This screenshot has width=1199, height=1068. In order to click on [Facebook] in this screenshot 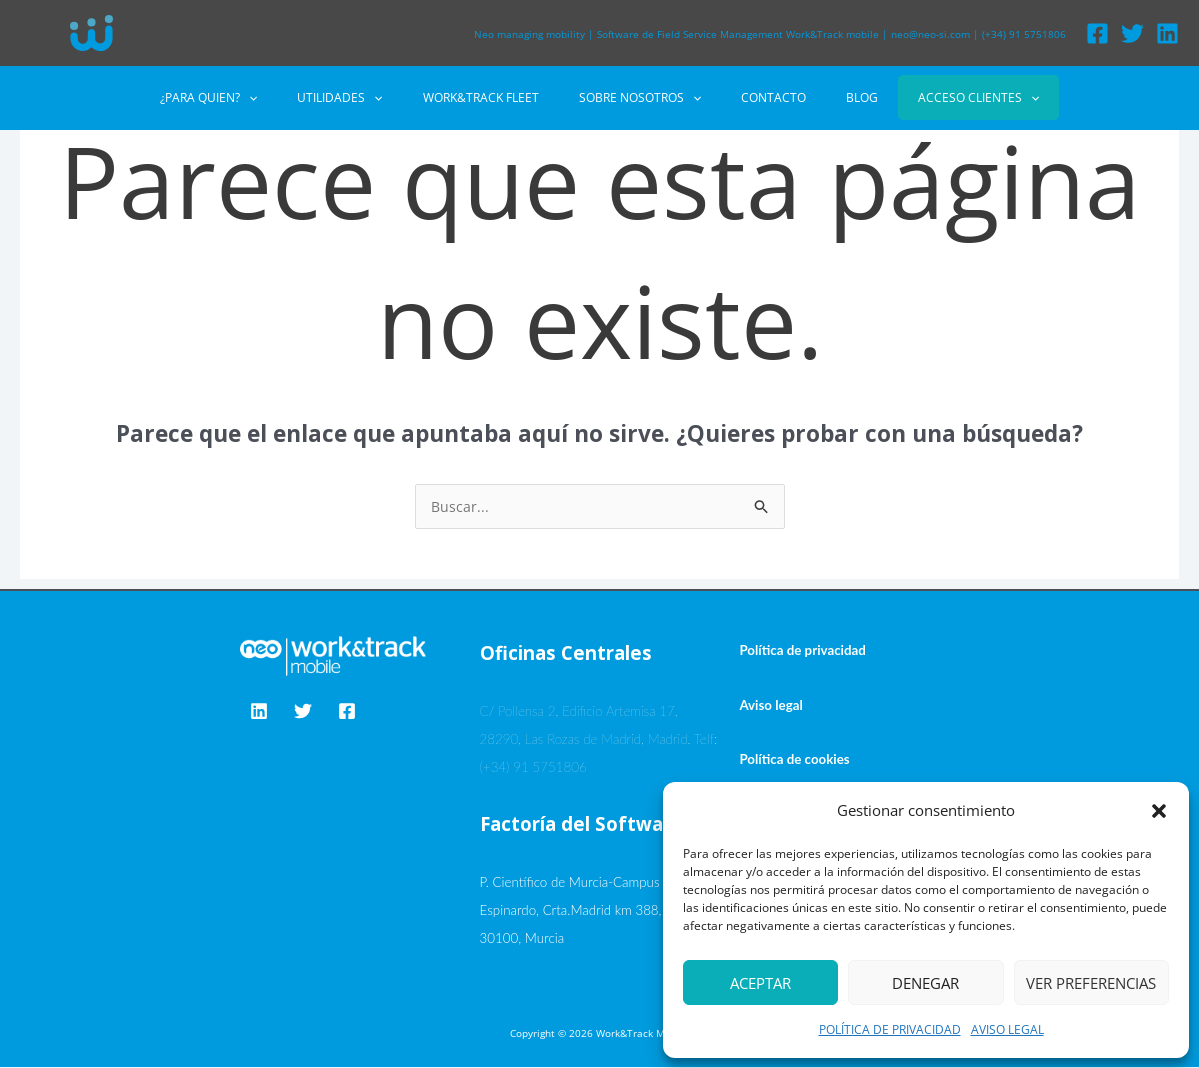, I will do `click(1097, 33)`.